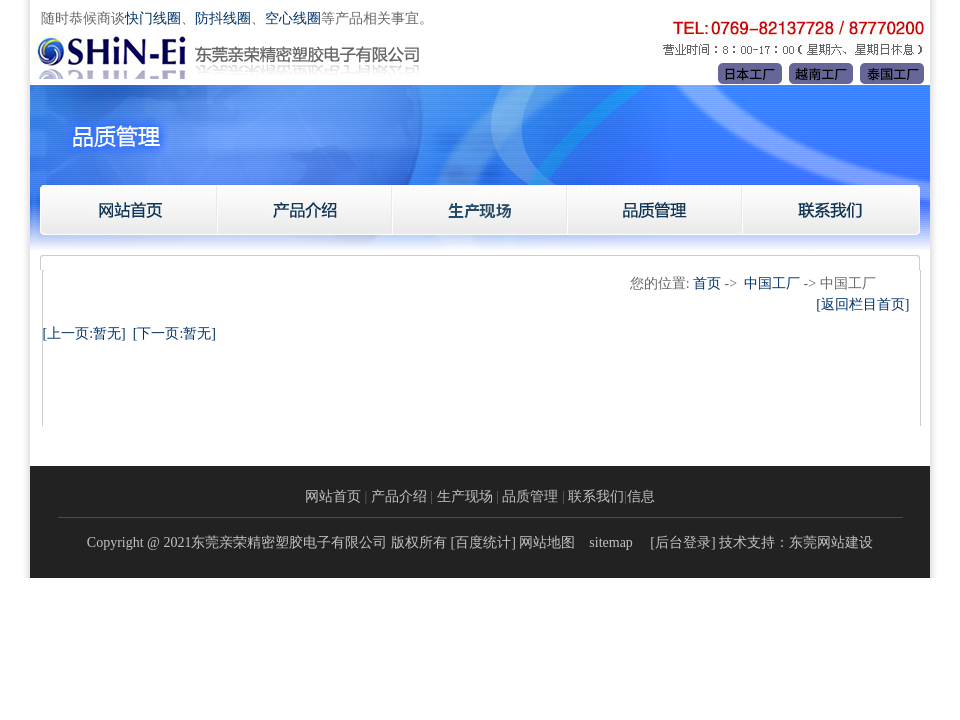  Describe the element at coordinates (174, 333) in the screenshot. I see `[下一页:暂无]` at that location.